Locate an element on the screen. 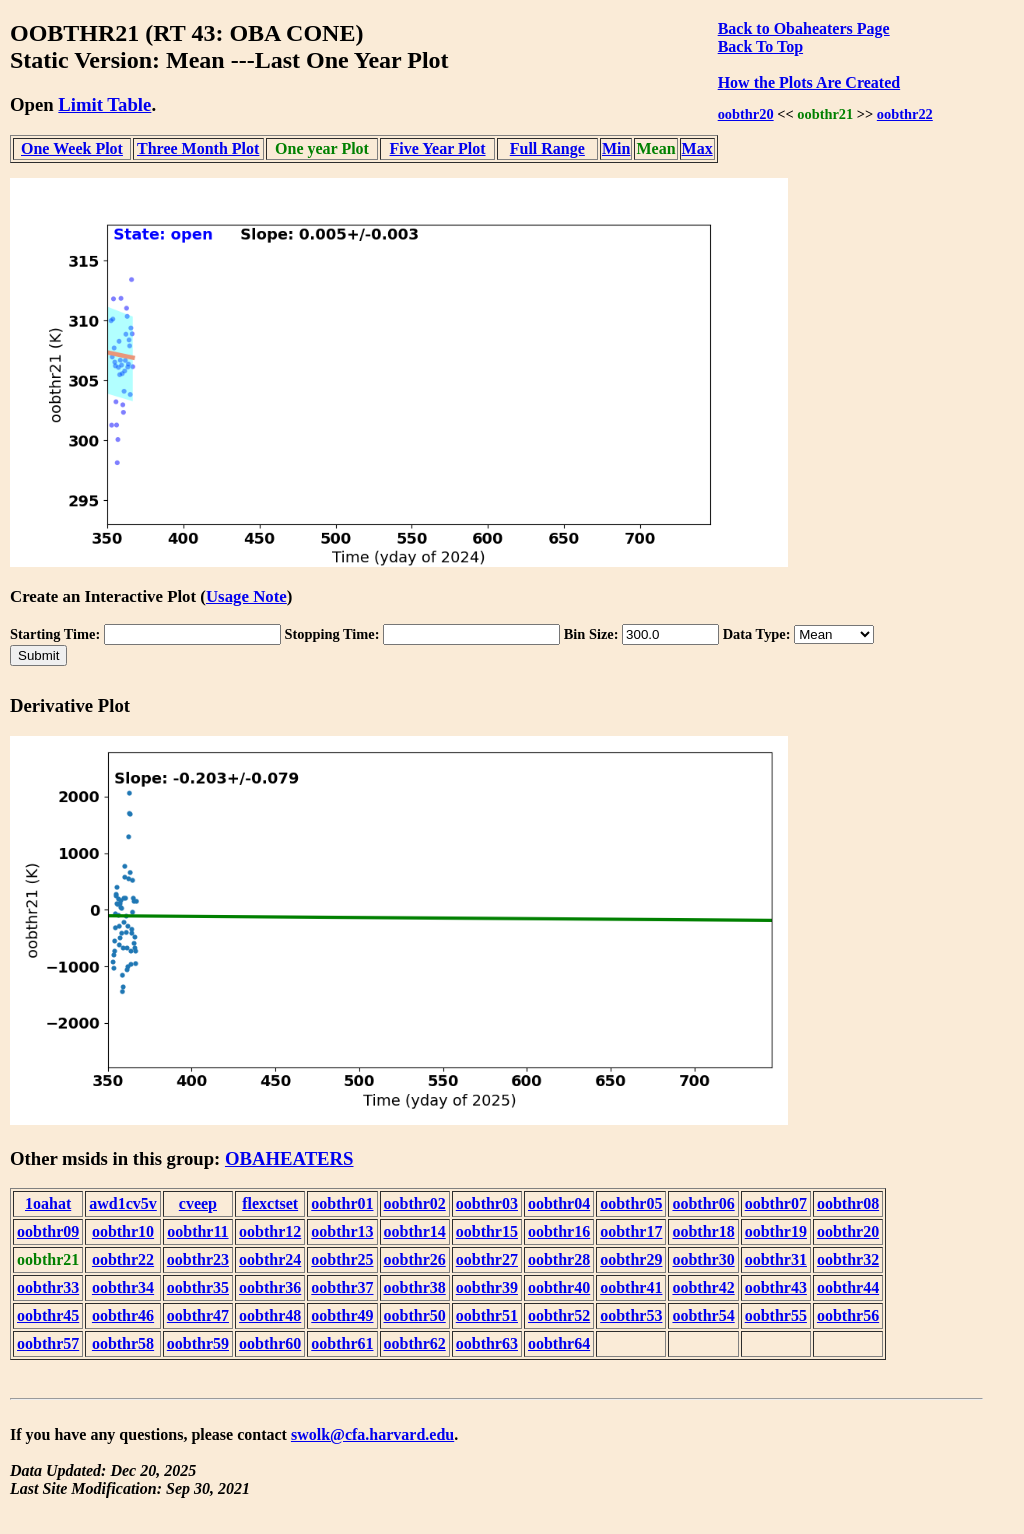  oobthr38 is located at coordinates (415, 1287).